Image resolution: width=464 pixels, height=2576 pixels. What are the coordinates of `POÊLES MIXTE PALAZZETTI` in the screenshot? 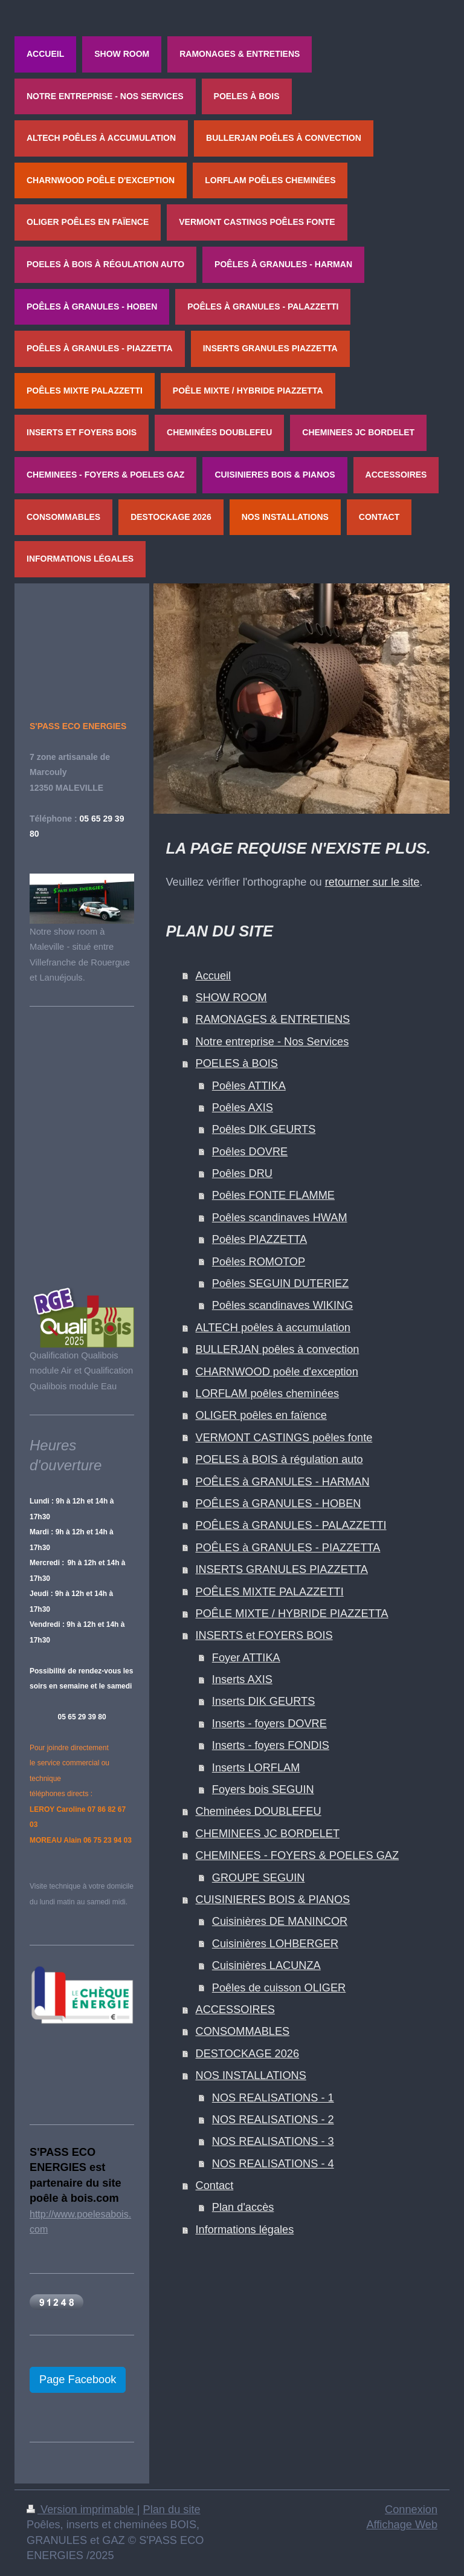 It's located at (270, 1592).